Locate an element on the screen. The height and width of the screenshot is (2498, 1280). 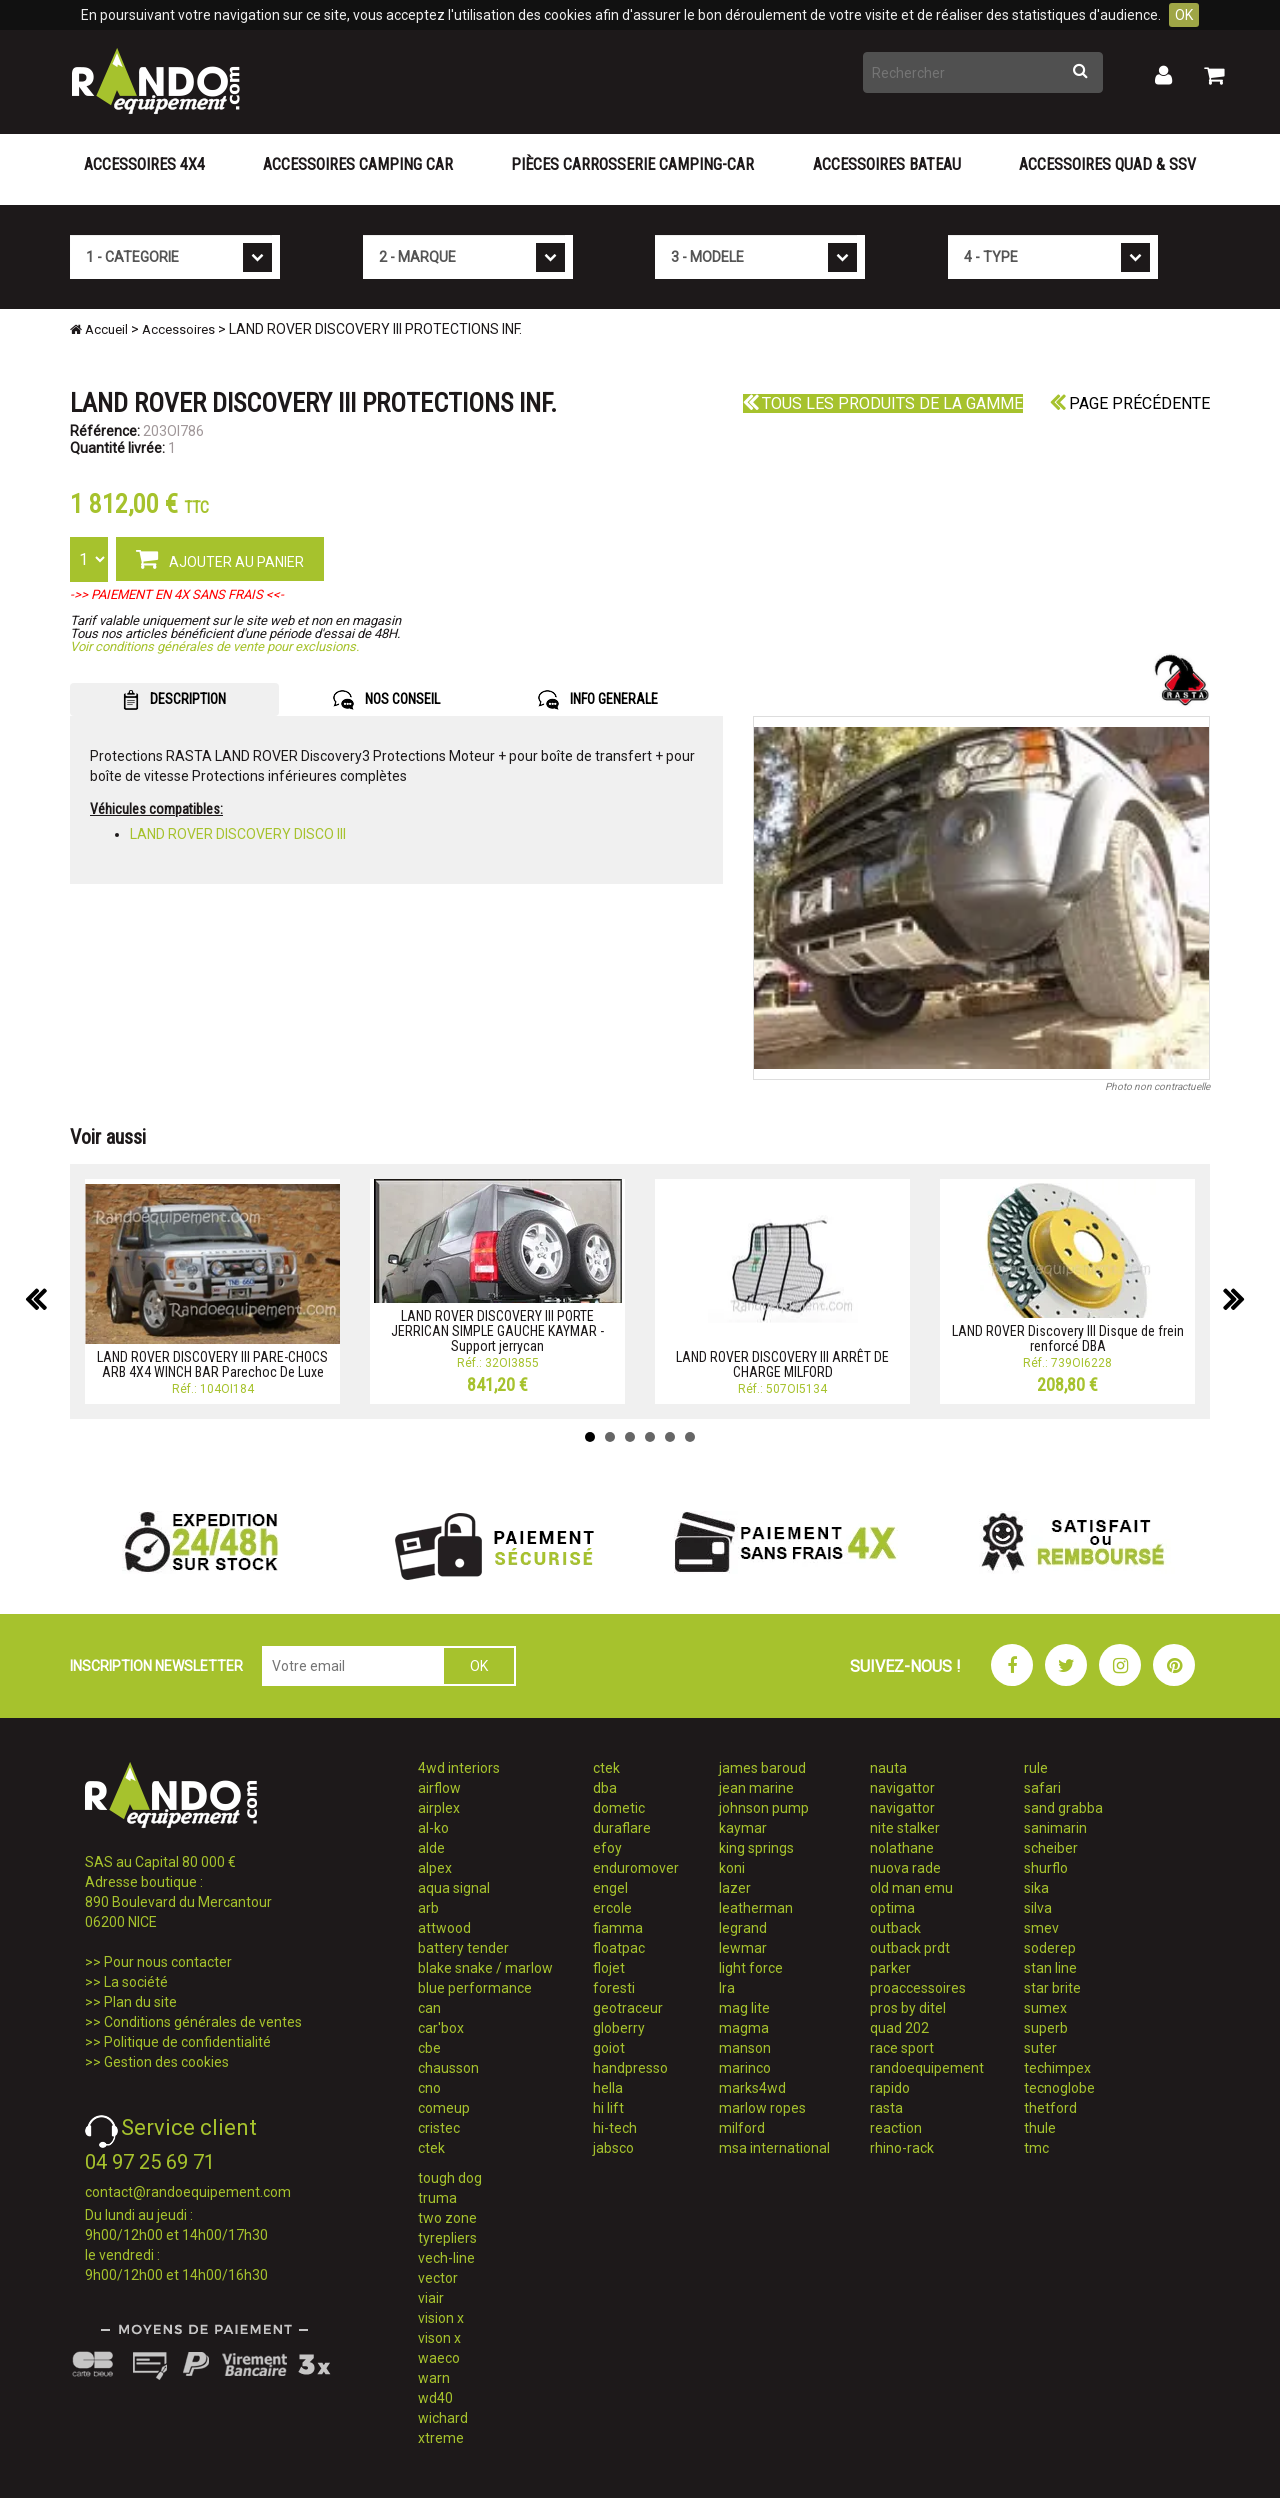
Accessoires Quad & SSV is located at coordinates (1107, 164).